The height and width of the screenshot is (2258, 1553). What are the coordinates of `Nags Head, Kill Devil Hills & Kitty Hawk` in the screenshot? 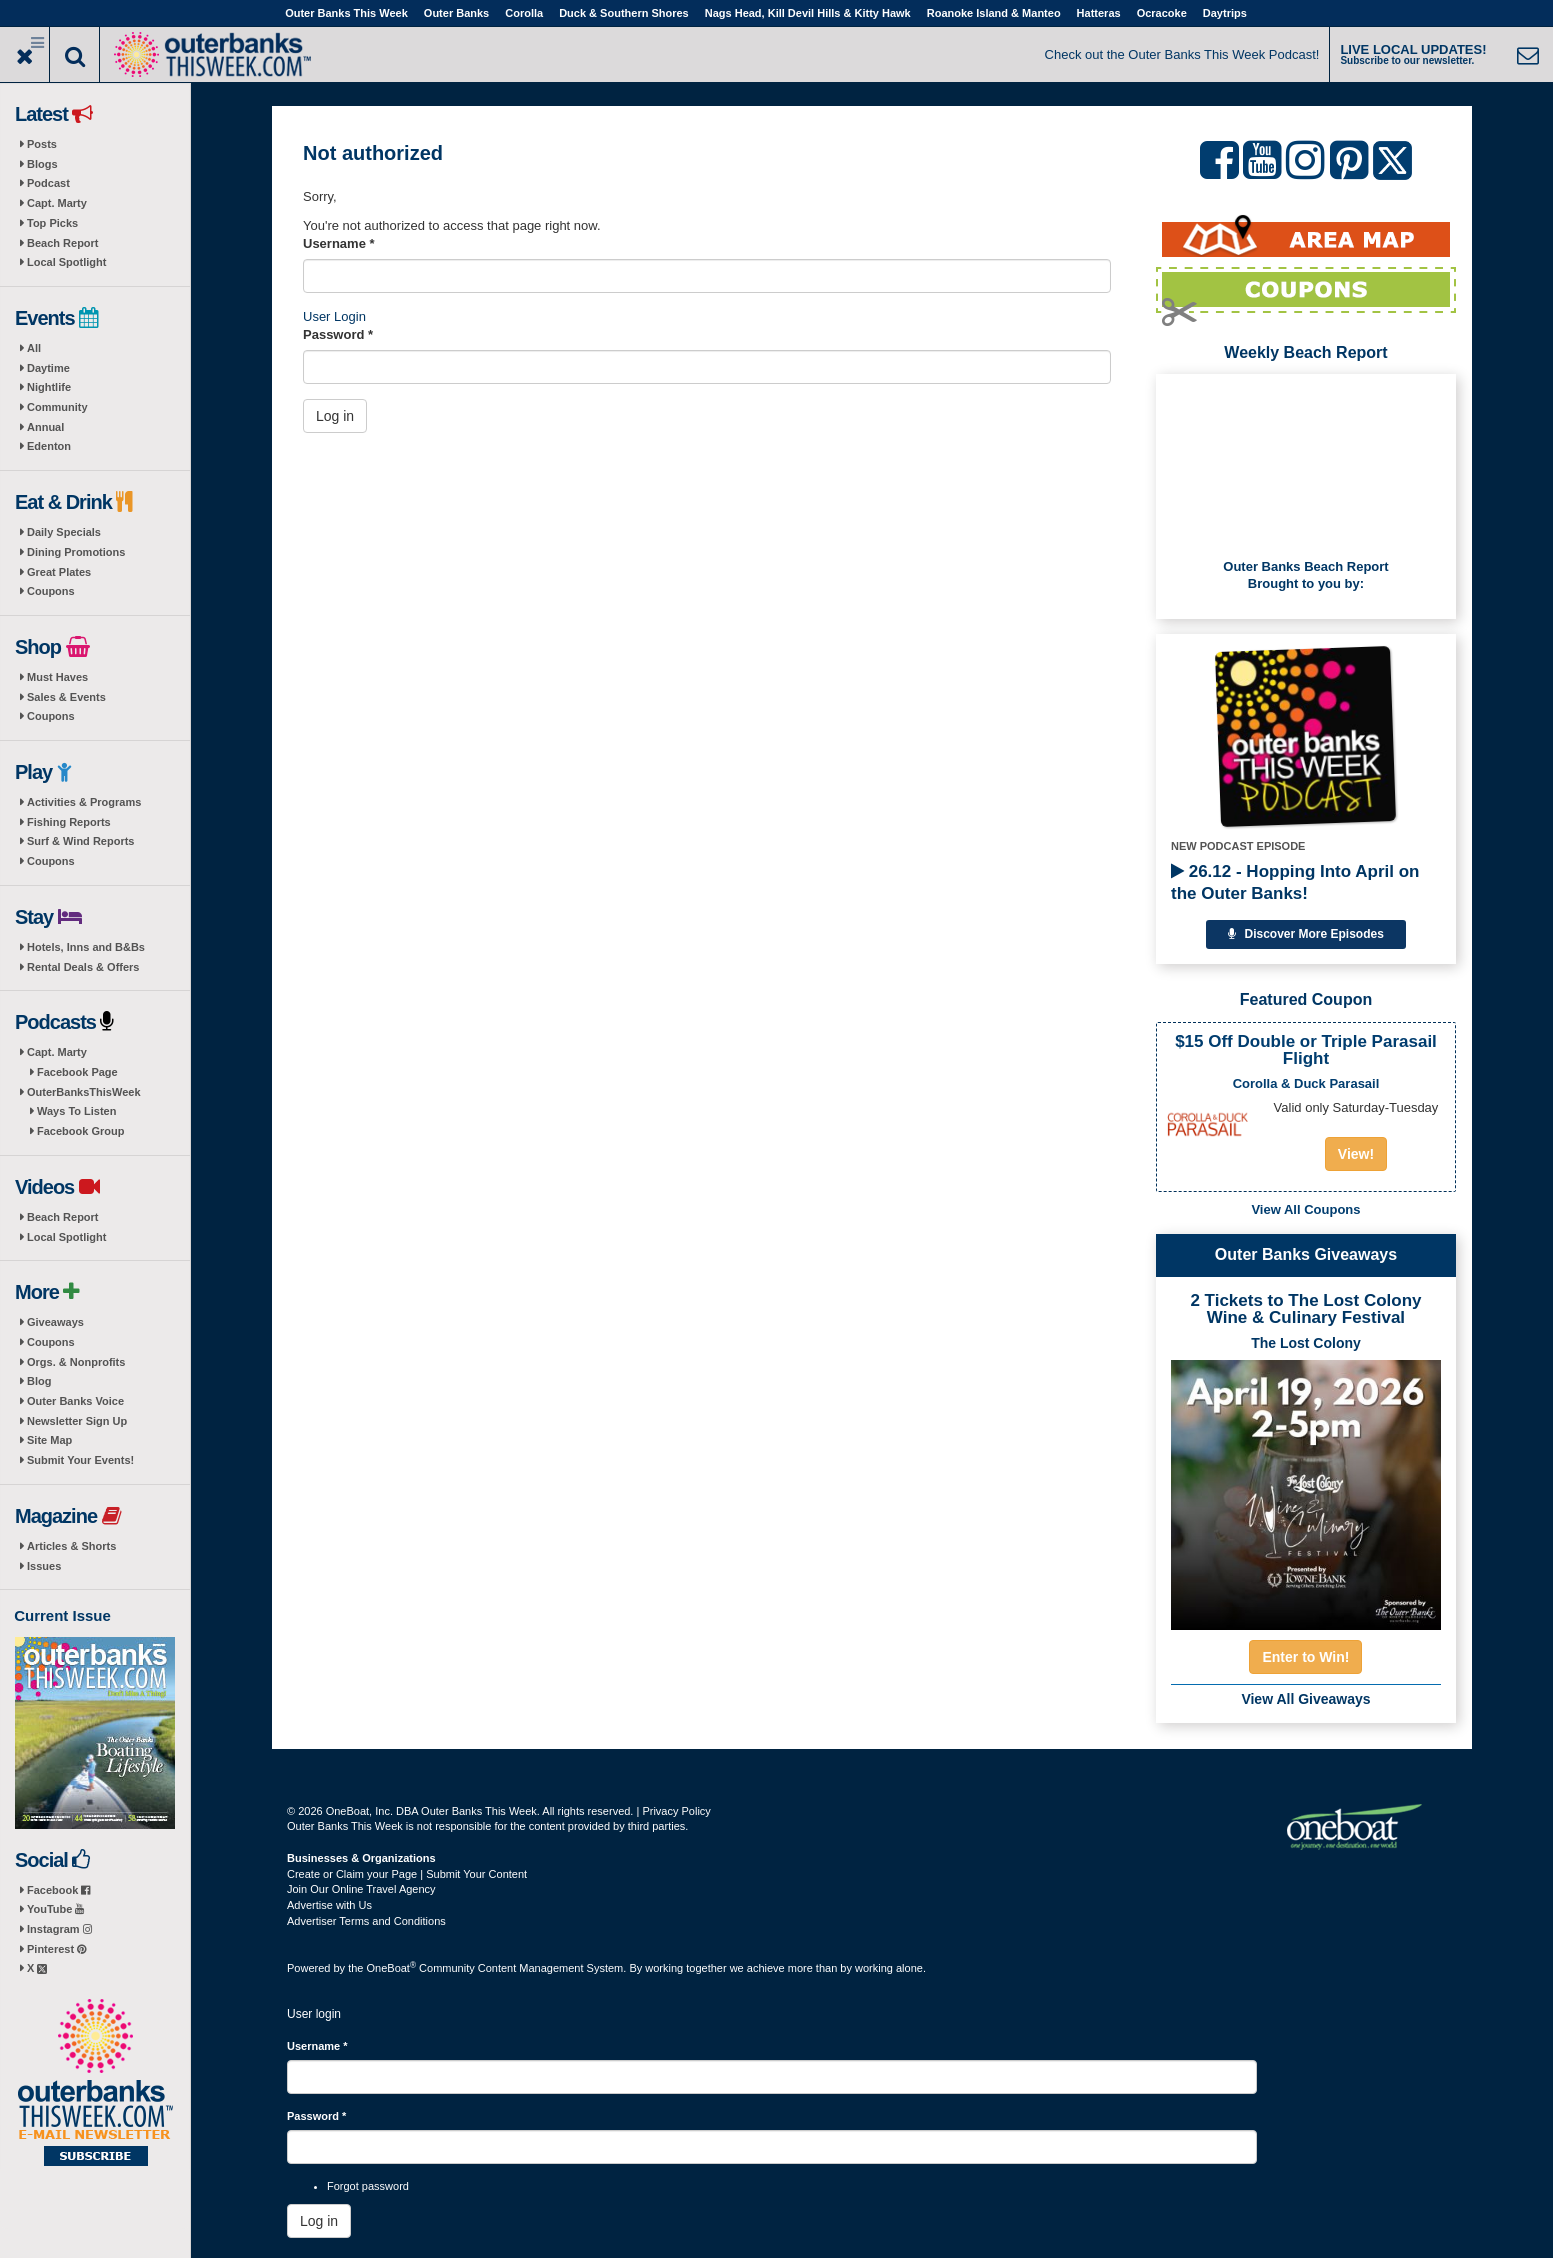 It's located at (808, 13).